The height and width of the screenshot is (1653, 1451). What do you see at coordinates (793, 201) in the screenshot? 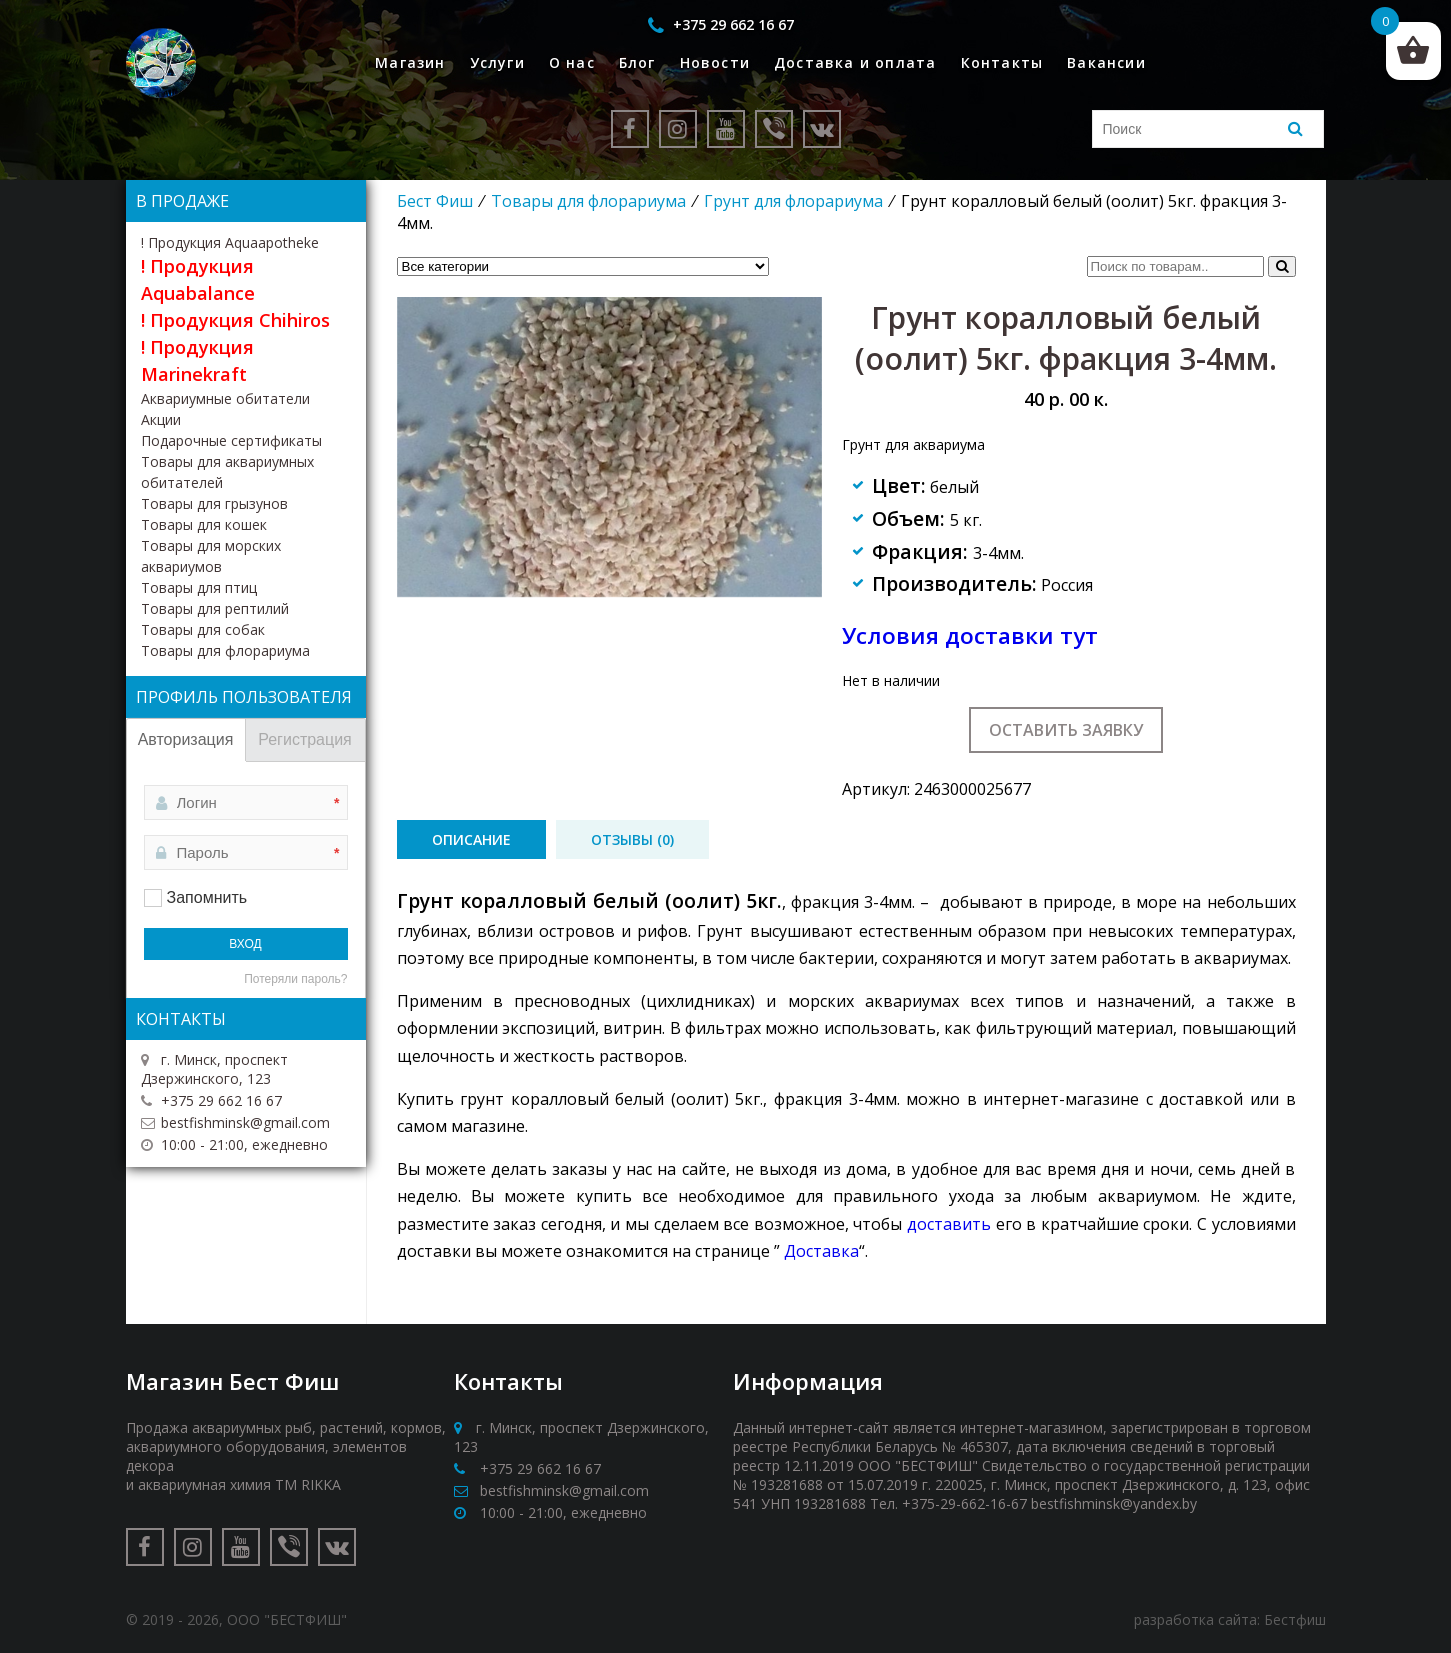
I see `Грунт для флорариума` at bounding box center [793, 201].